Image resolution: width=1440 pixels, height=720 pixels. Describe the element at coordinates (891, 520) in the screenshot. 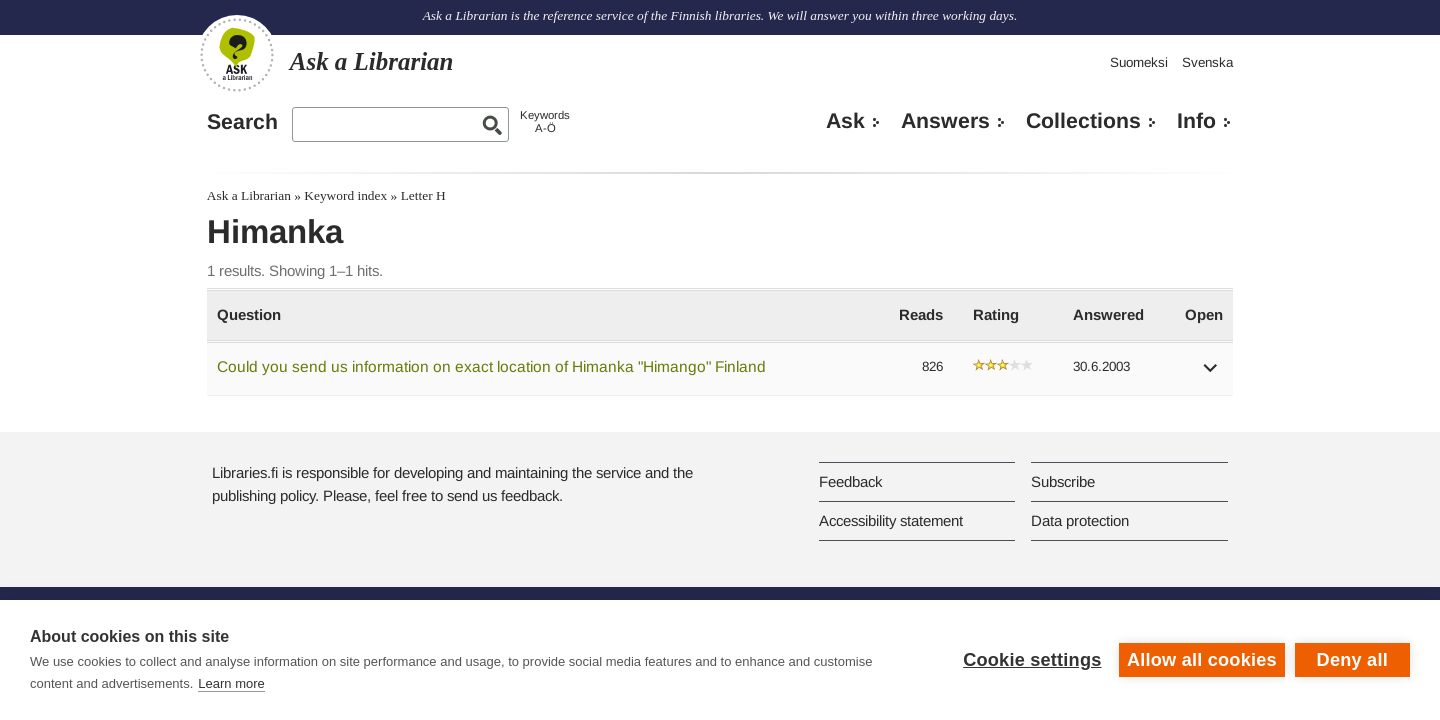

I see `Accessibility statement` at that location.